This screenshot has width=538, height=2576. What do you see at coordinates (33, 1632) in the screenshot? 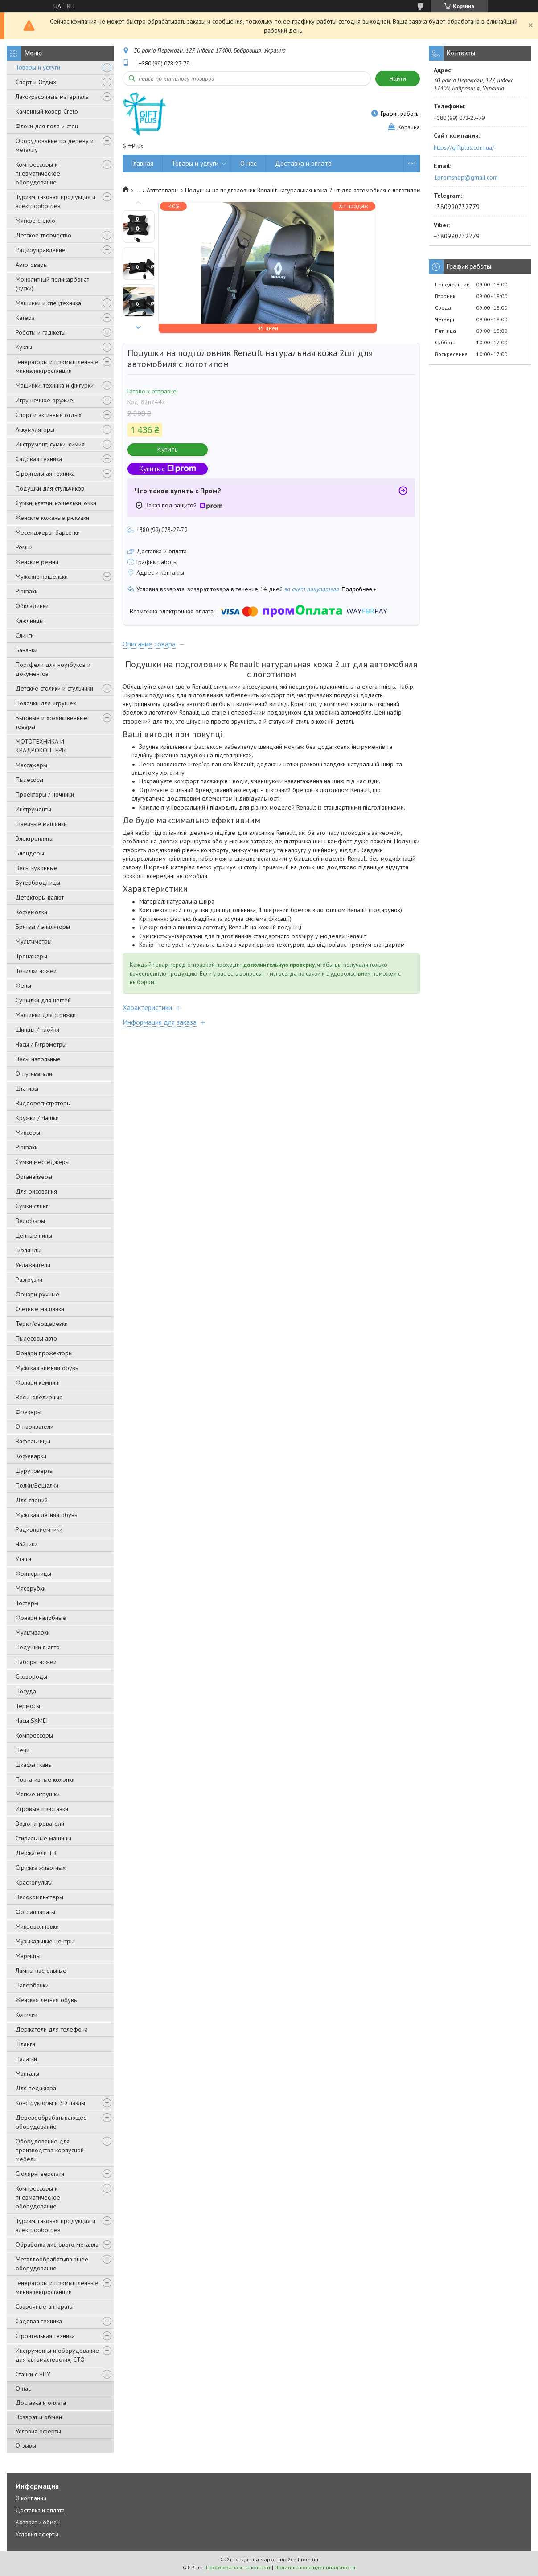
I see `Мультиварки` at bounding box center [33, 1632].